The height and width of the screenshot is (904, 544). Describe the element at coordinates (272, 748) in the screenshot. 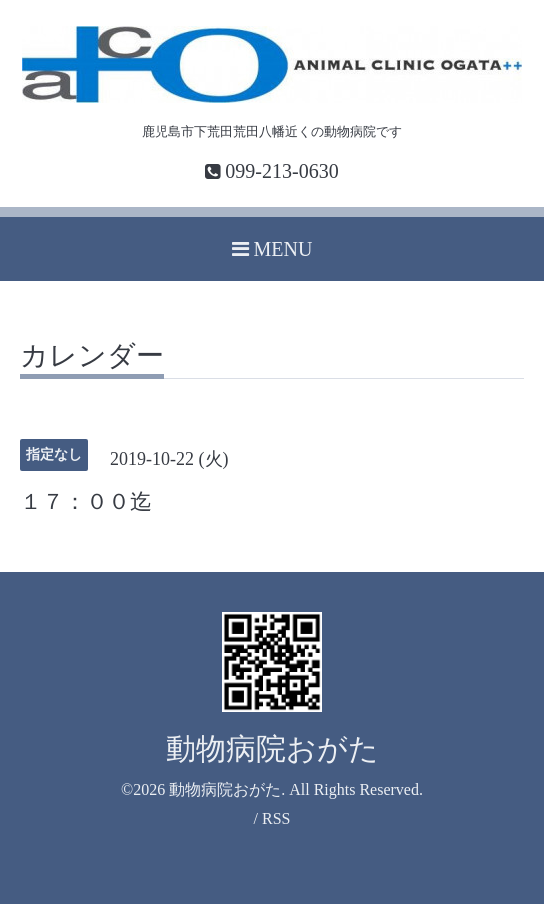

I see `動物病院おがた` at that location.